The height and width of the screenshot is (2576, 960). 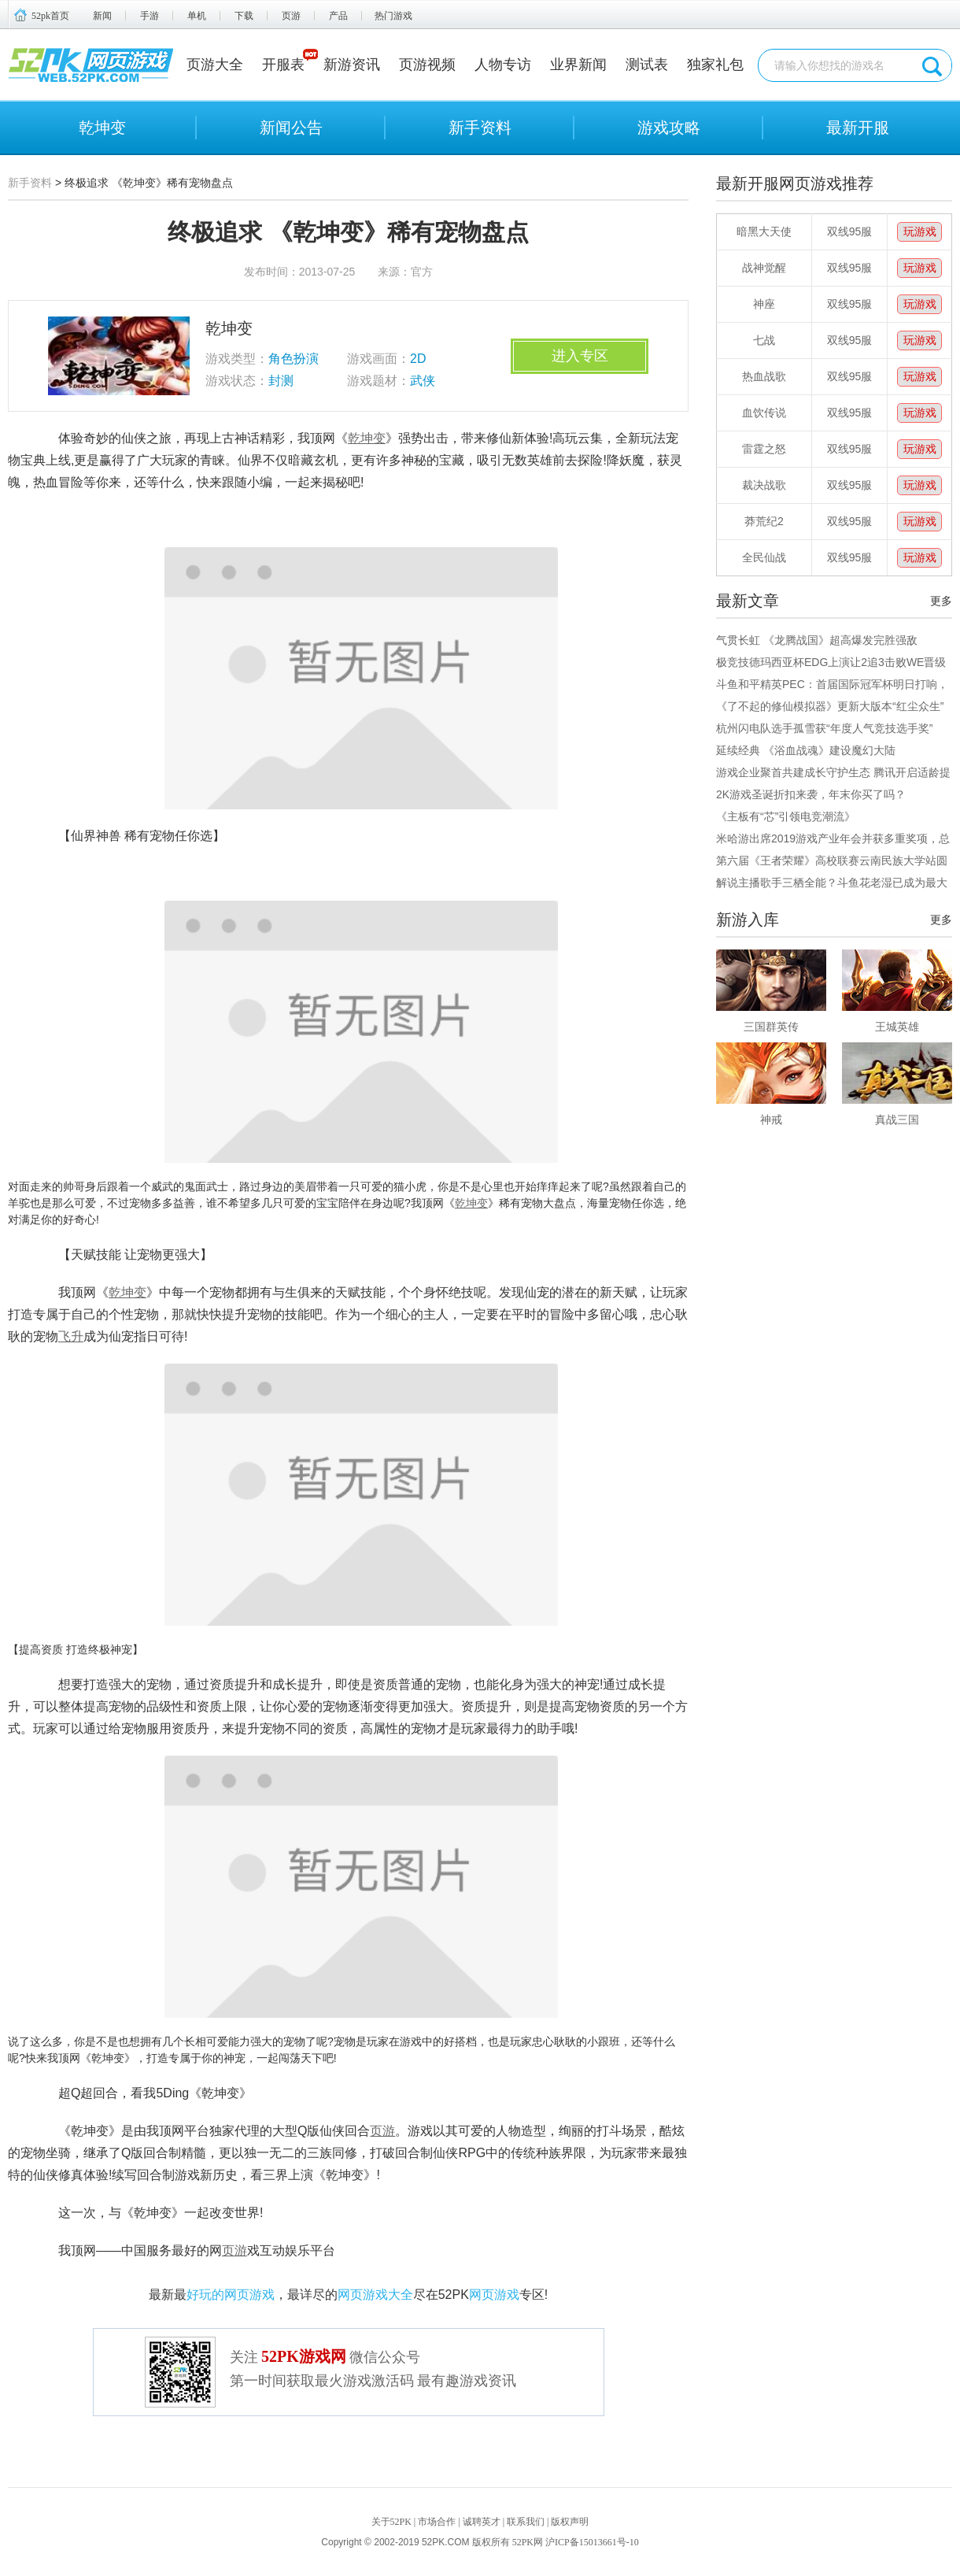 I want to click on 《了不起的修仙模拟器》更新大版本“红尘众生”, so click(x=829, y=706).